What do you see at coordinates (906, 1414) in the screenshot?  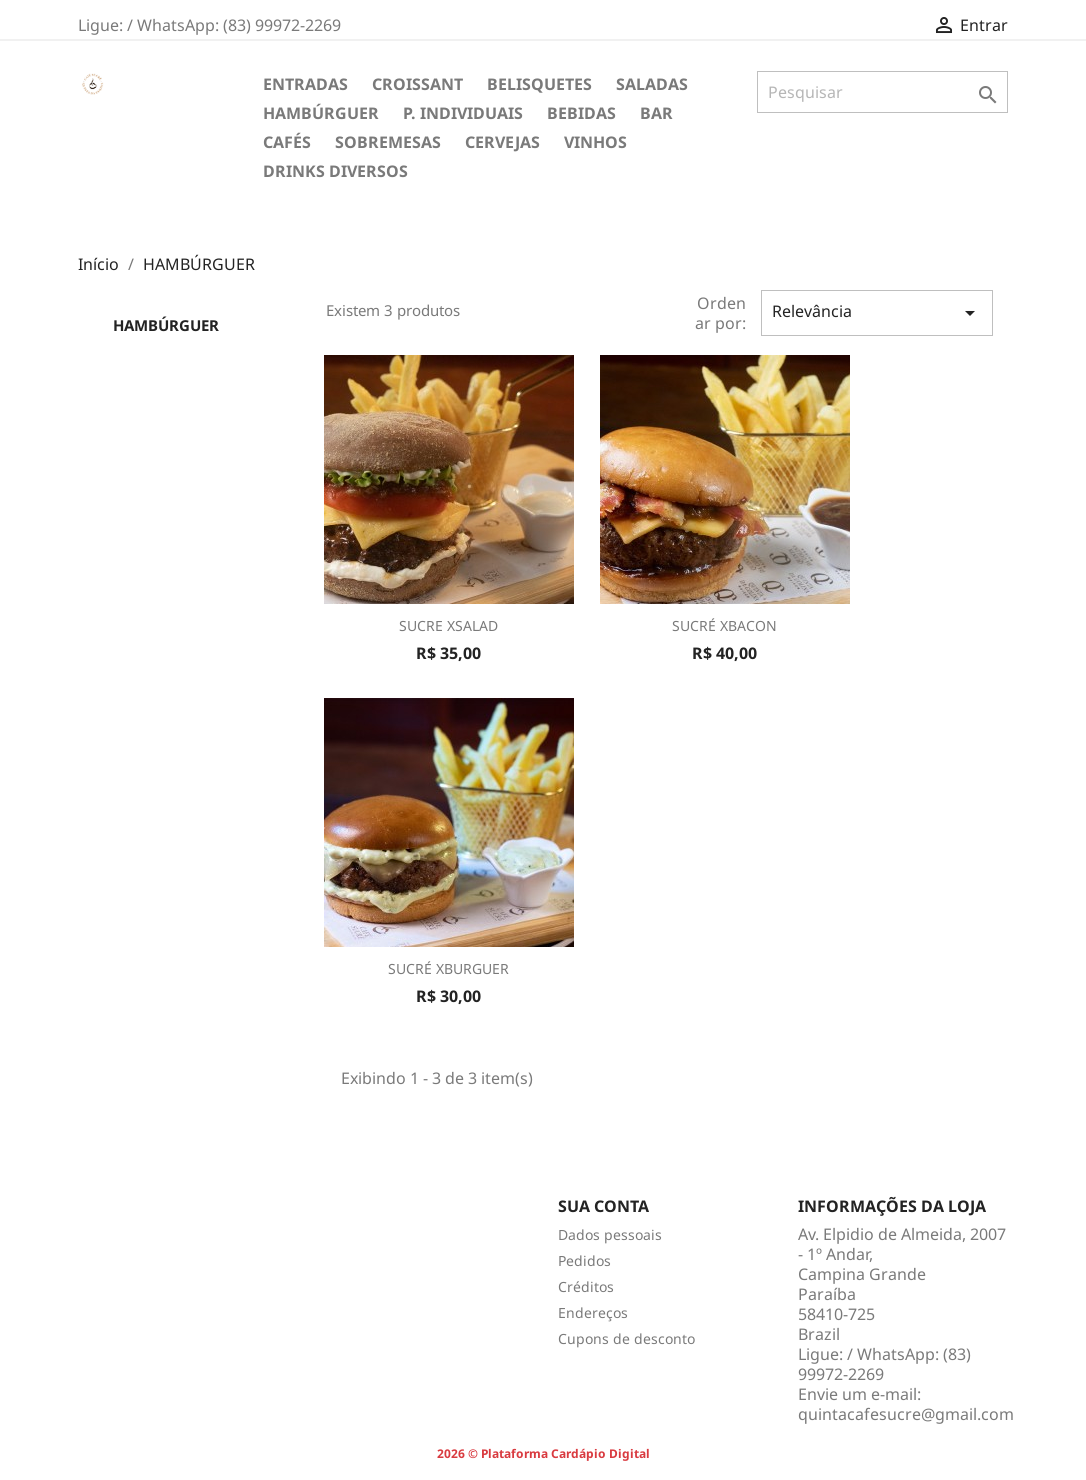 I see `quintacafesucre@gmail.com` at bounding box center [906, 1414].